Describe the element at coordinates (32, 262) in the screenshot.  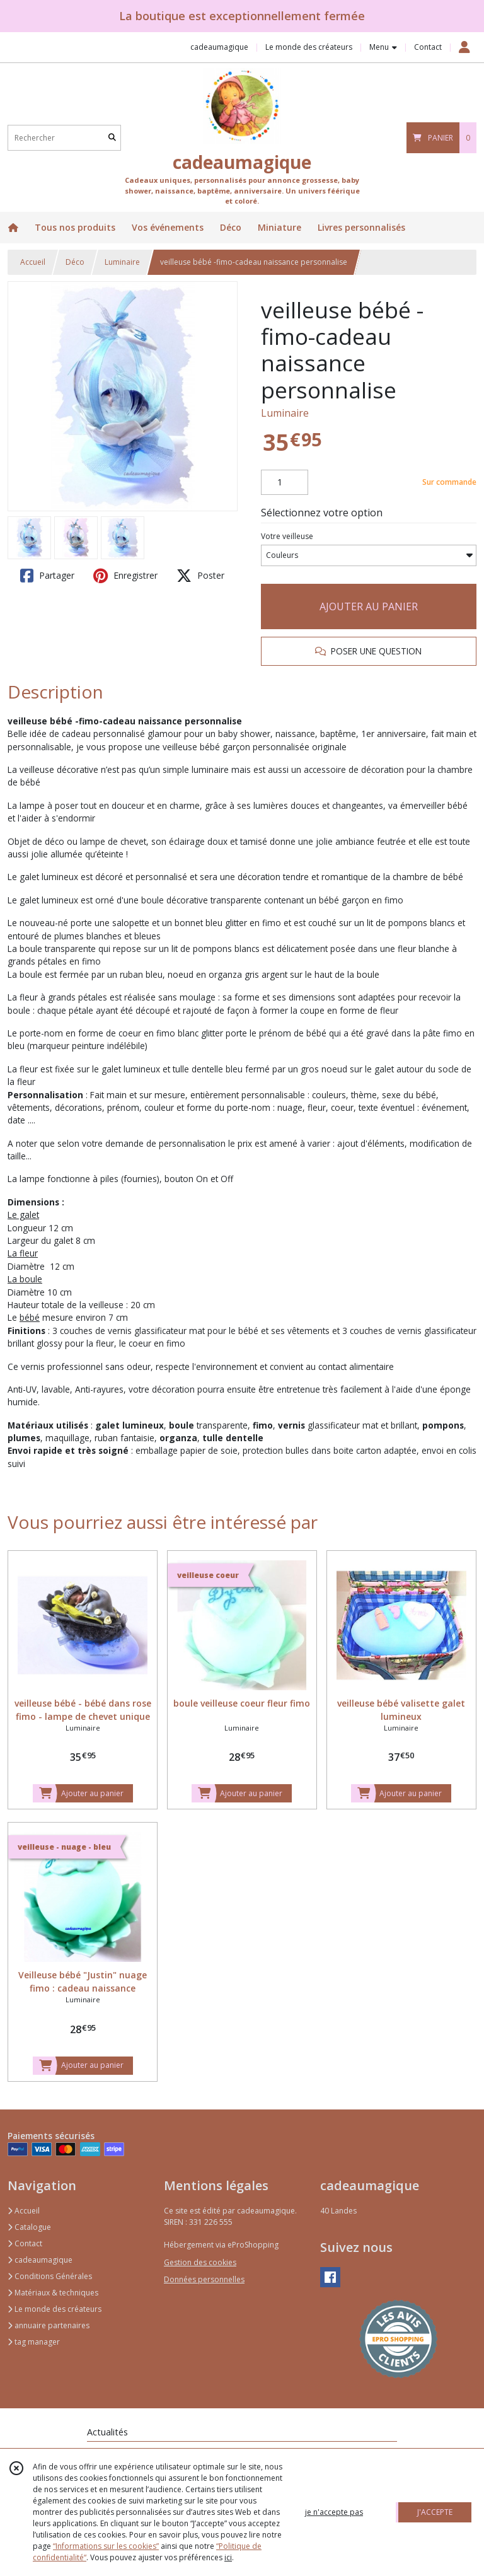
I see `Accueil` at that location.